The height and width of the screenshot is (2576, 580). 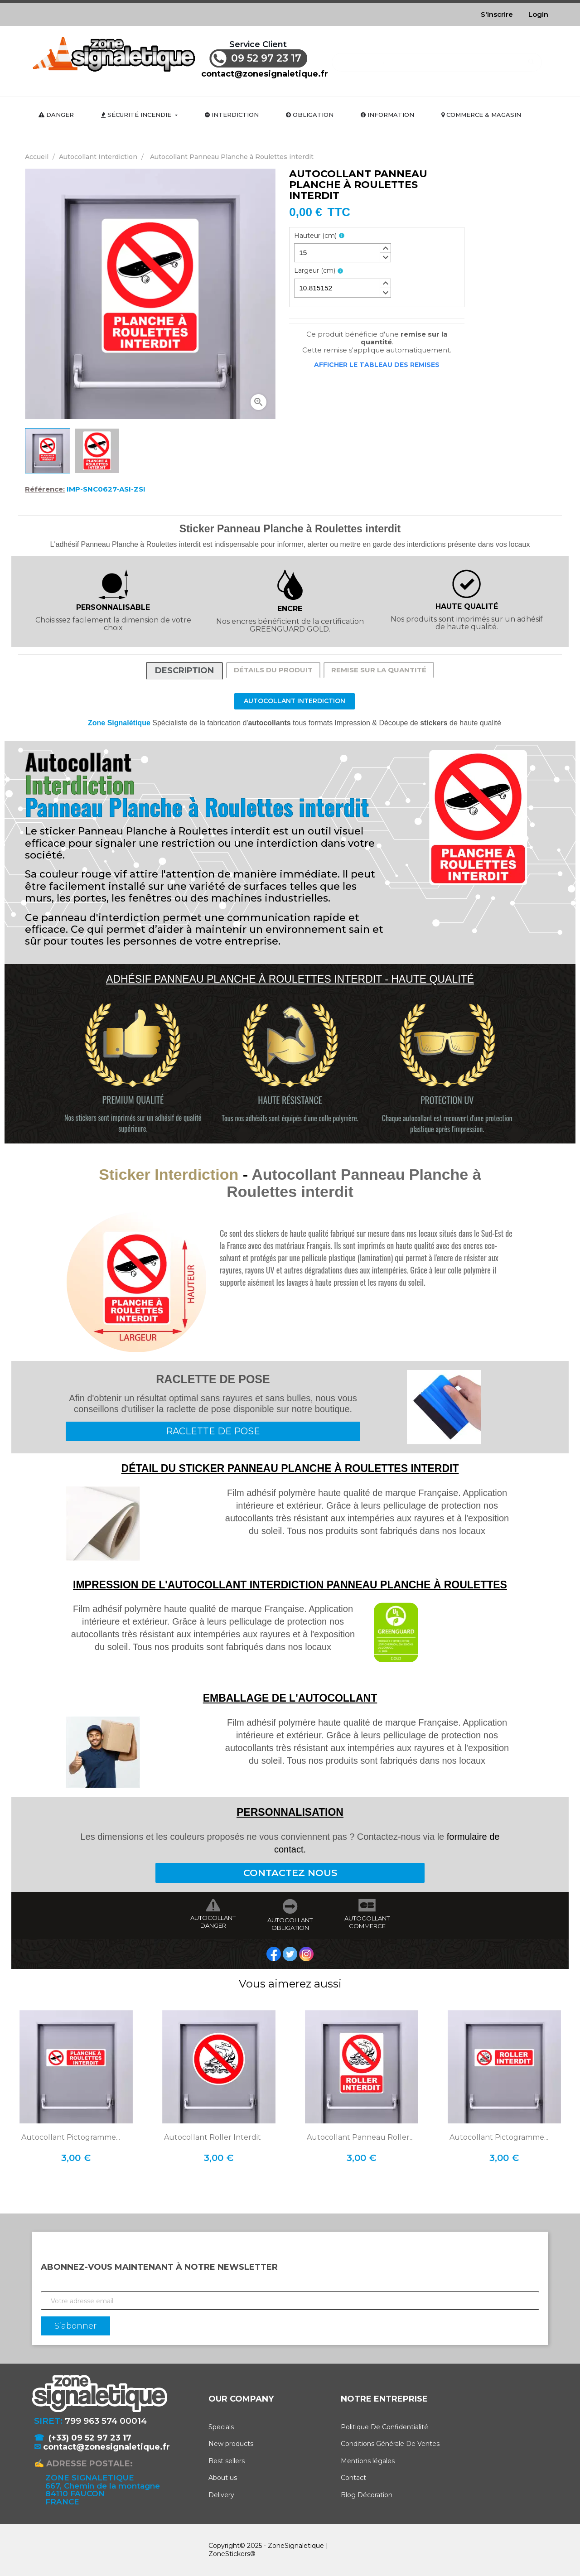 I want to click on ZoneStickers, so click(x=229, y=2554).